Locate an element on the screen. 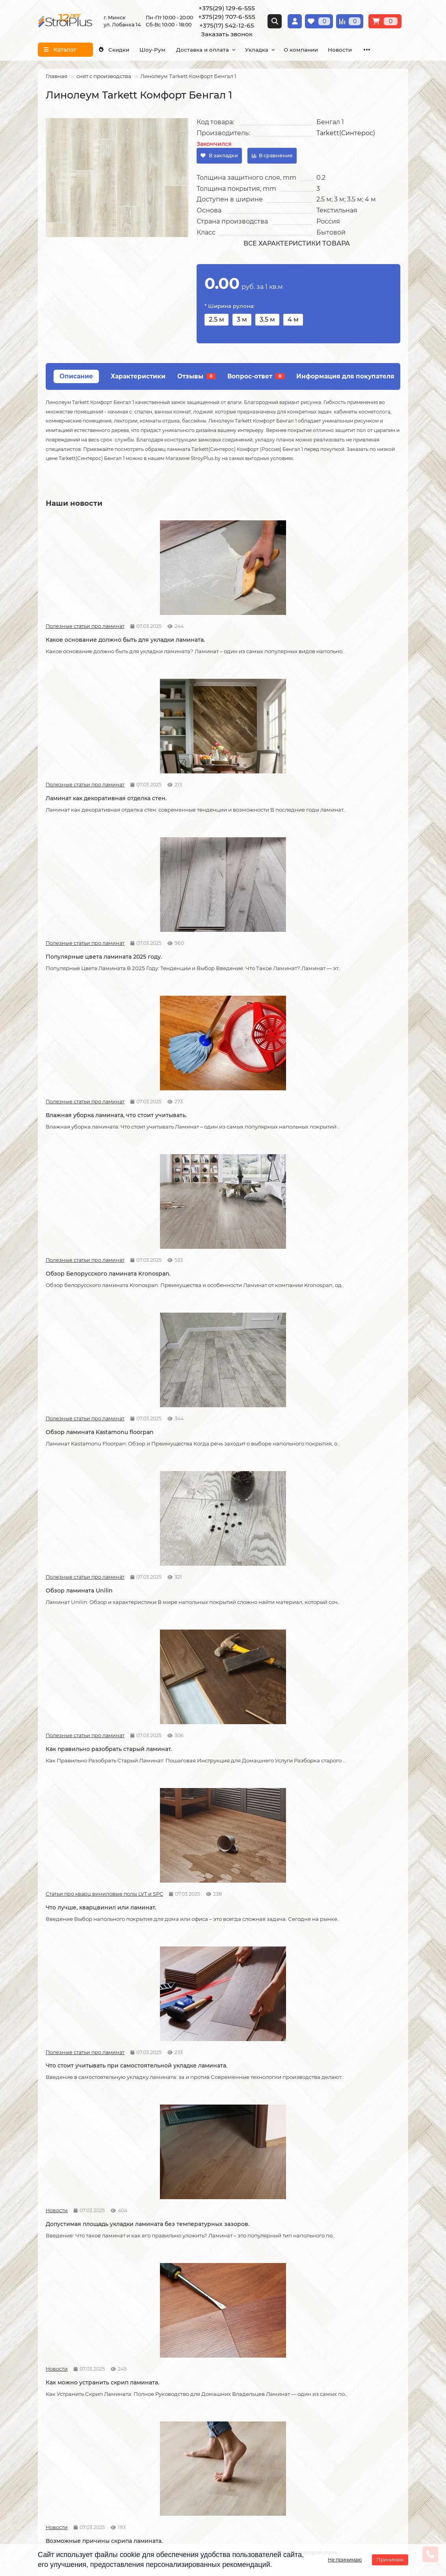 This screenshot has height=2576, width=446. Заказать звонок is located at coordinates (227, 34).